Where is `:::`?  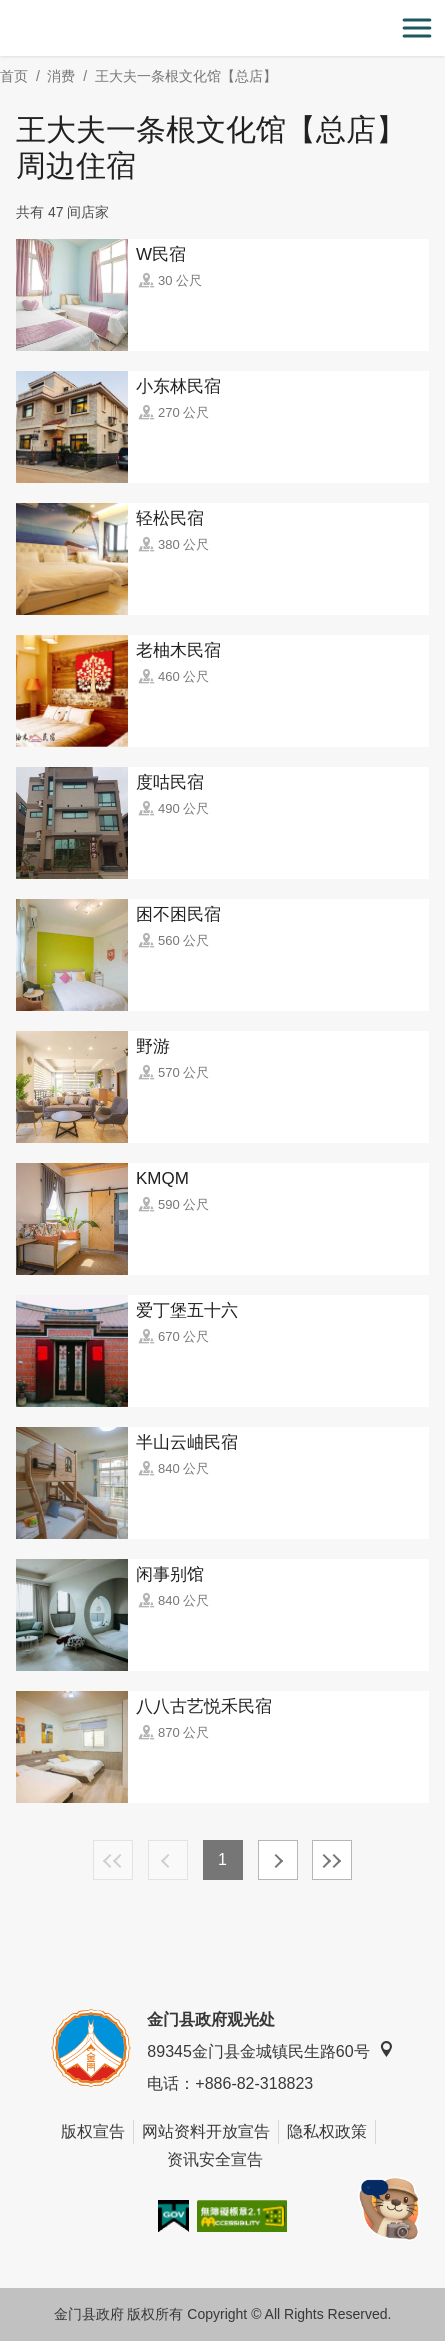 ::: is located at coordinates (6, 11).